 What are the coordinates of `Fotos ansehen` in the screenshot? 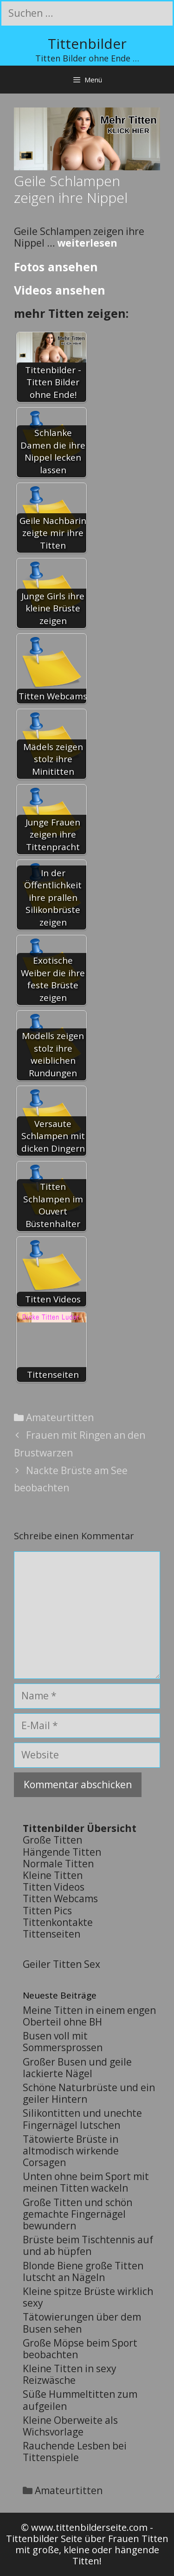 It's located at (56, 267).